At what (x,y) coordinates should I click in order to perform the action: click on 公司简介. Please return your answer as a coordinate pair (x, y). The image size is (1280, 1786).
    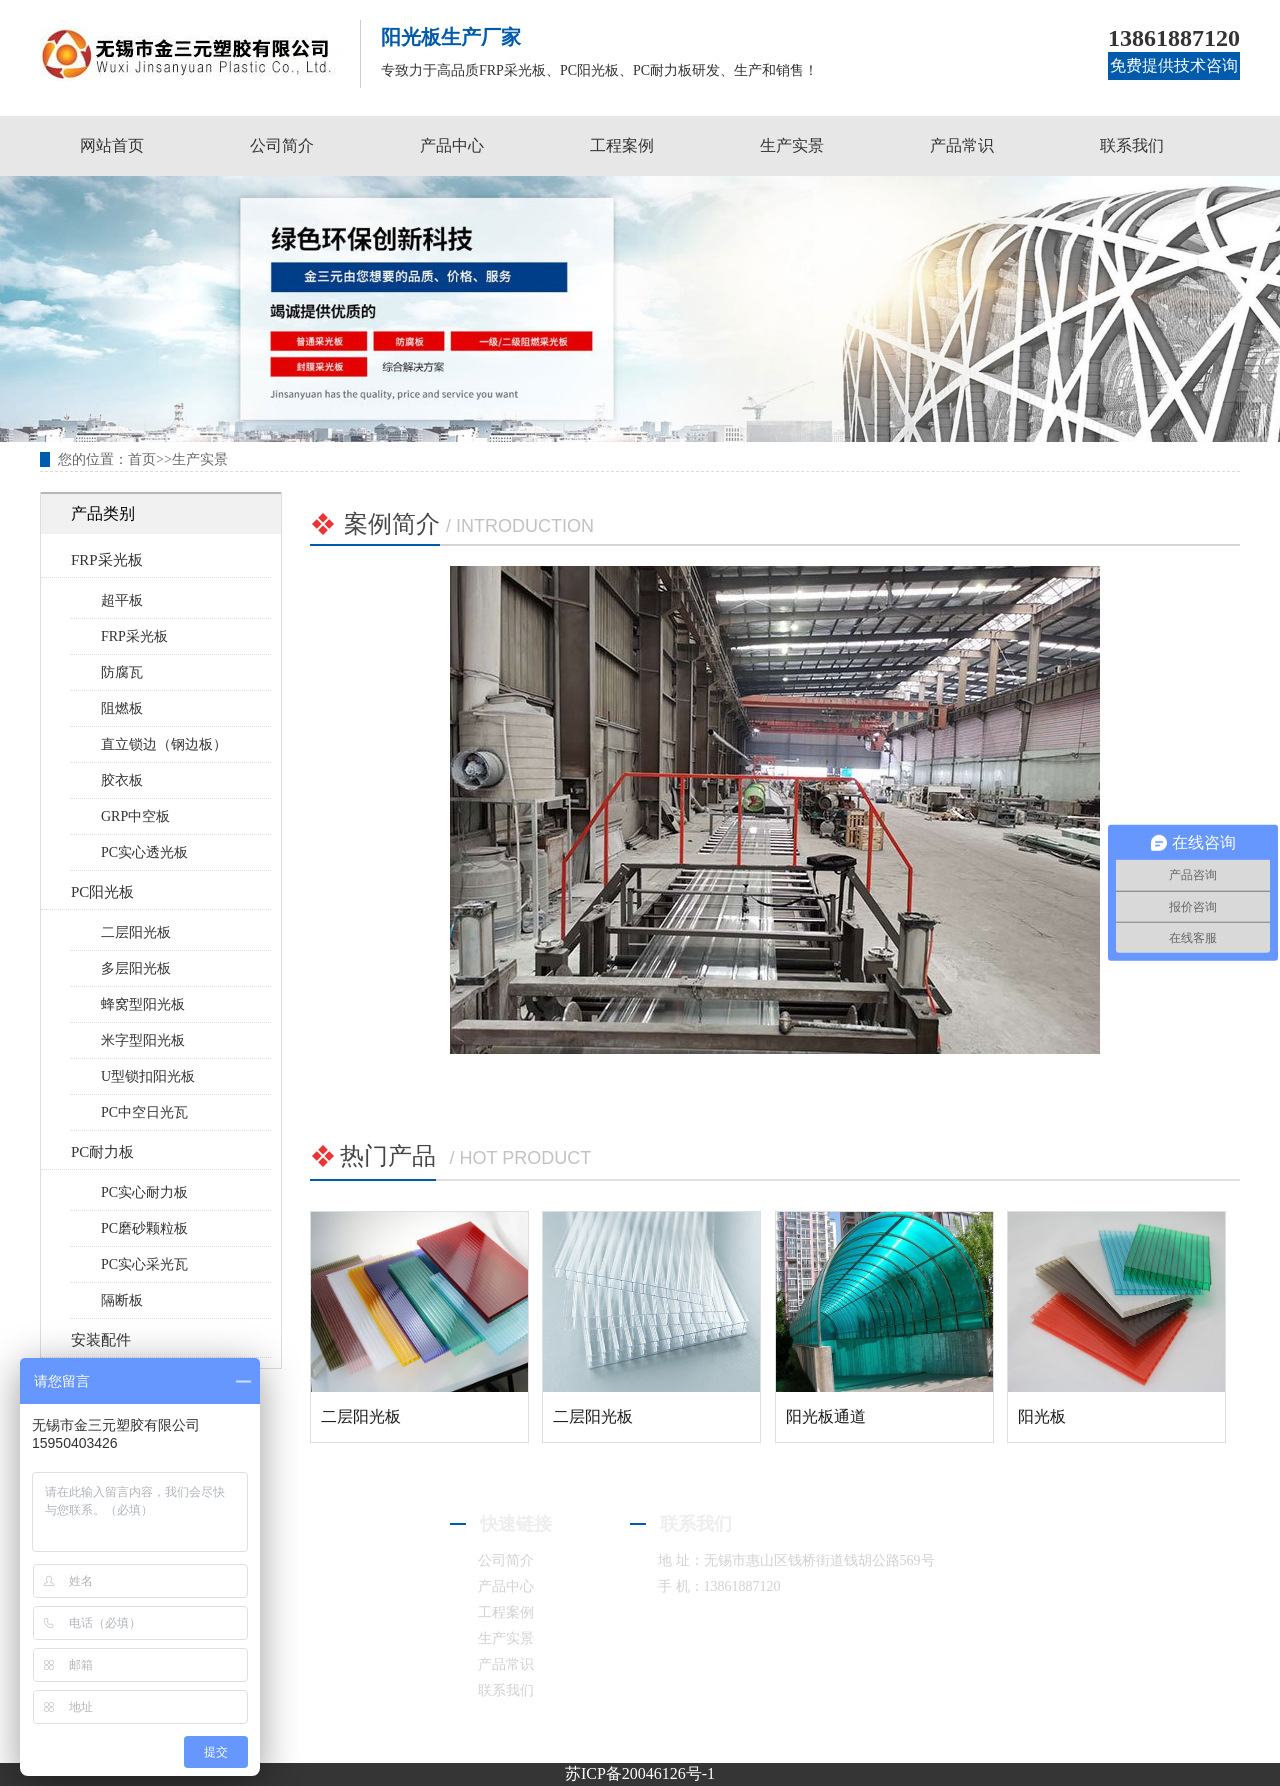
    Looking at the image, I should click on (282, 145).